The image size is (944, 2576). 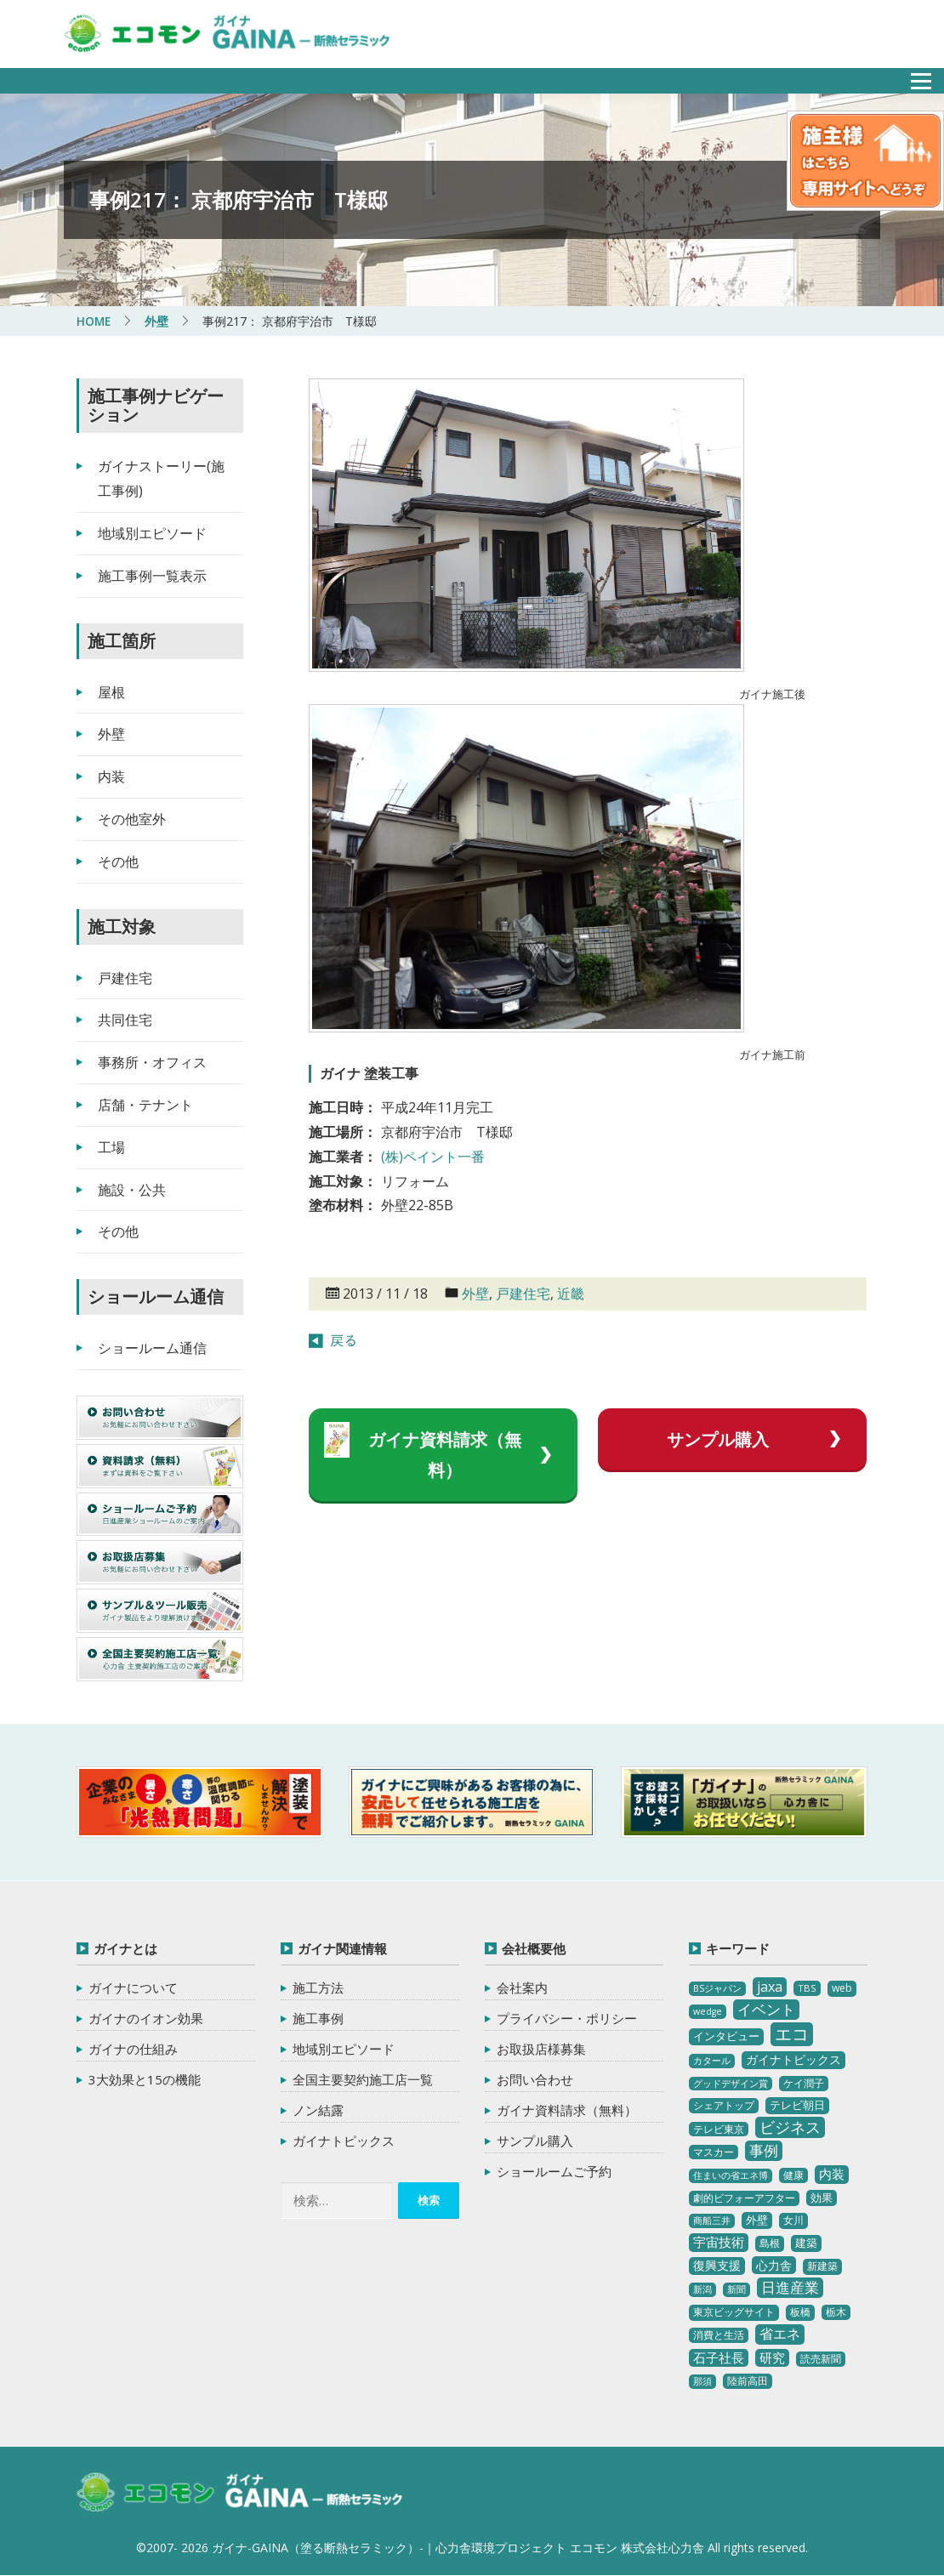 I want to click on シェアトップ [シェアトップ (3個の項目)], so click(x=723, y=2105).